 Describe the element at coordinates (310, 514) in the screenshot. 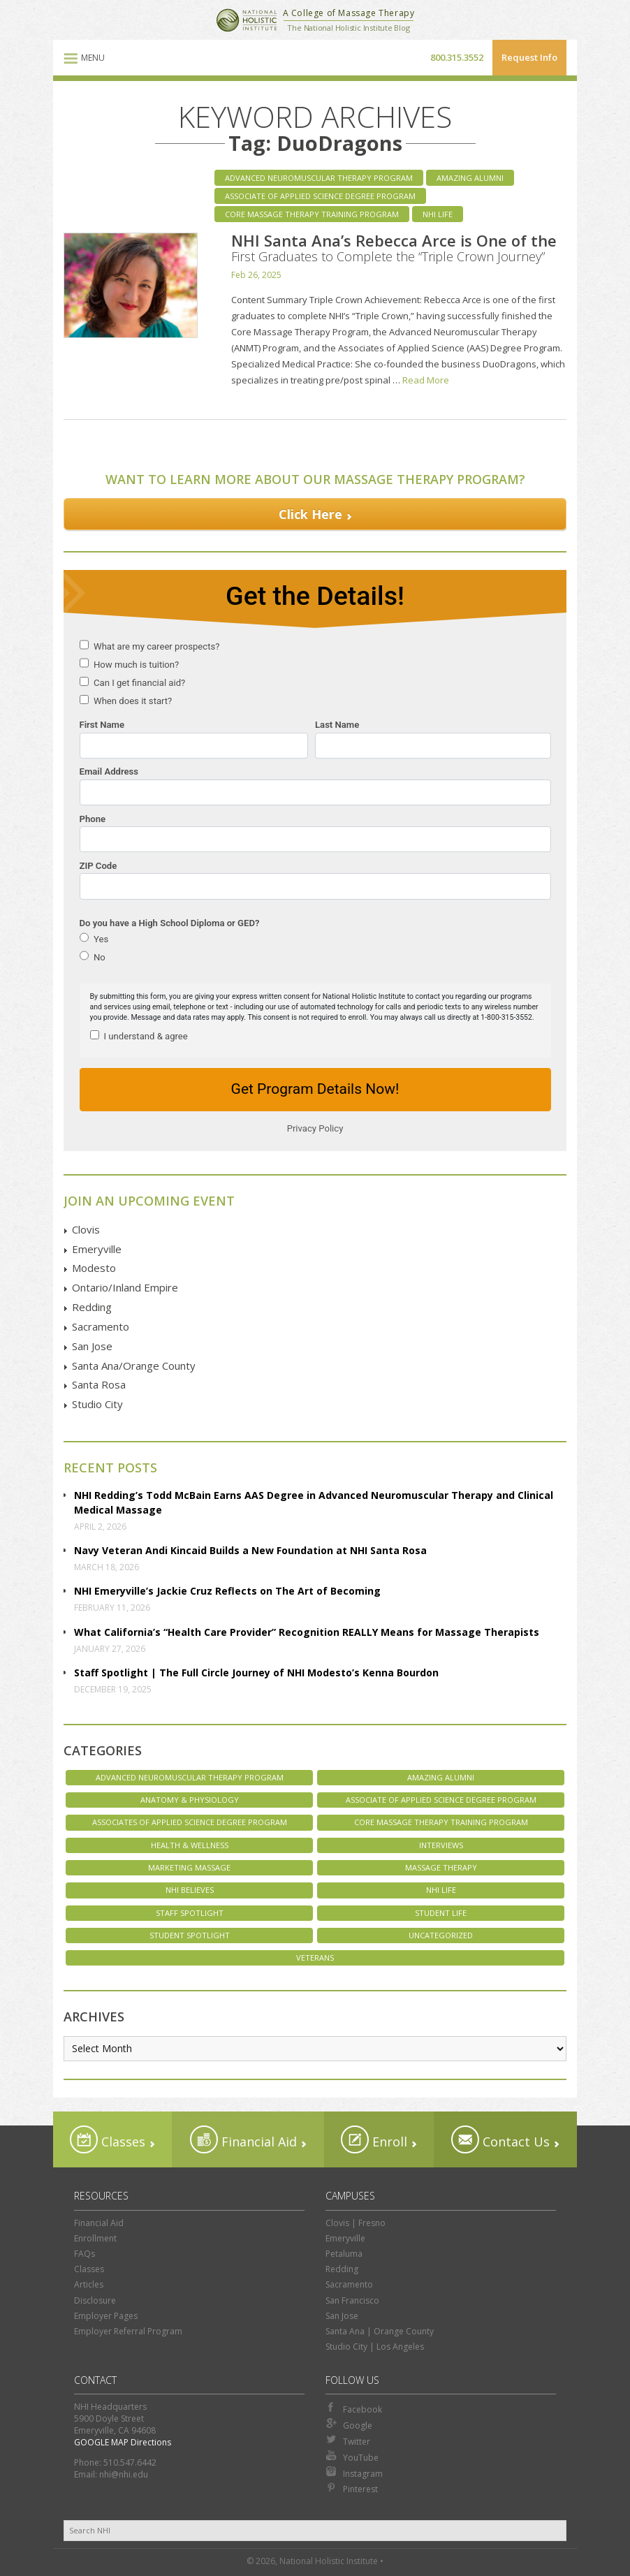

I see `Click Here` at that location.